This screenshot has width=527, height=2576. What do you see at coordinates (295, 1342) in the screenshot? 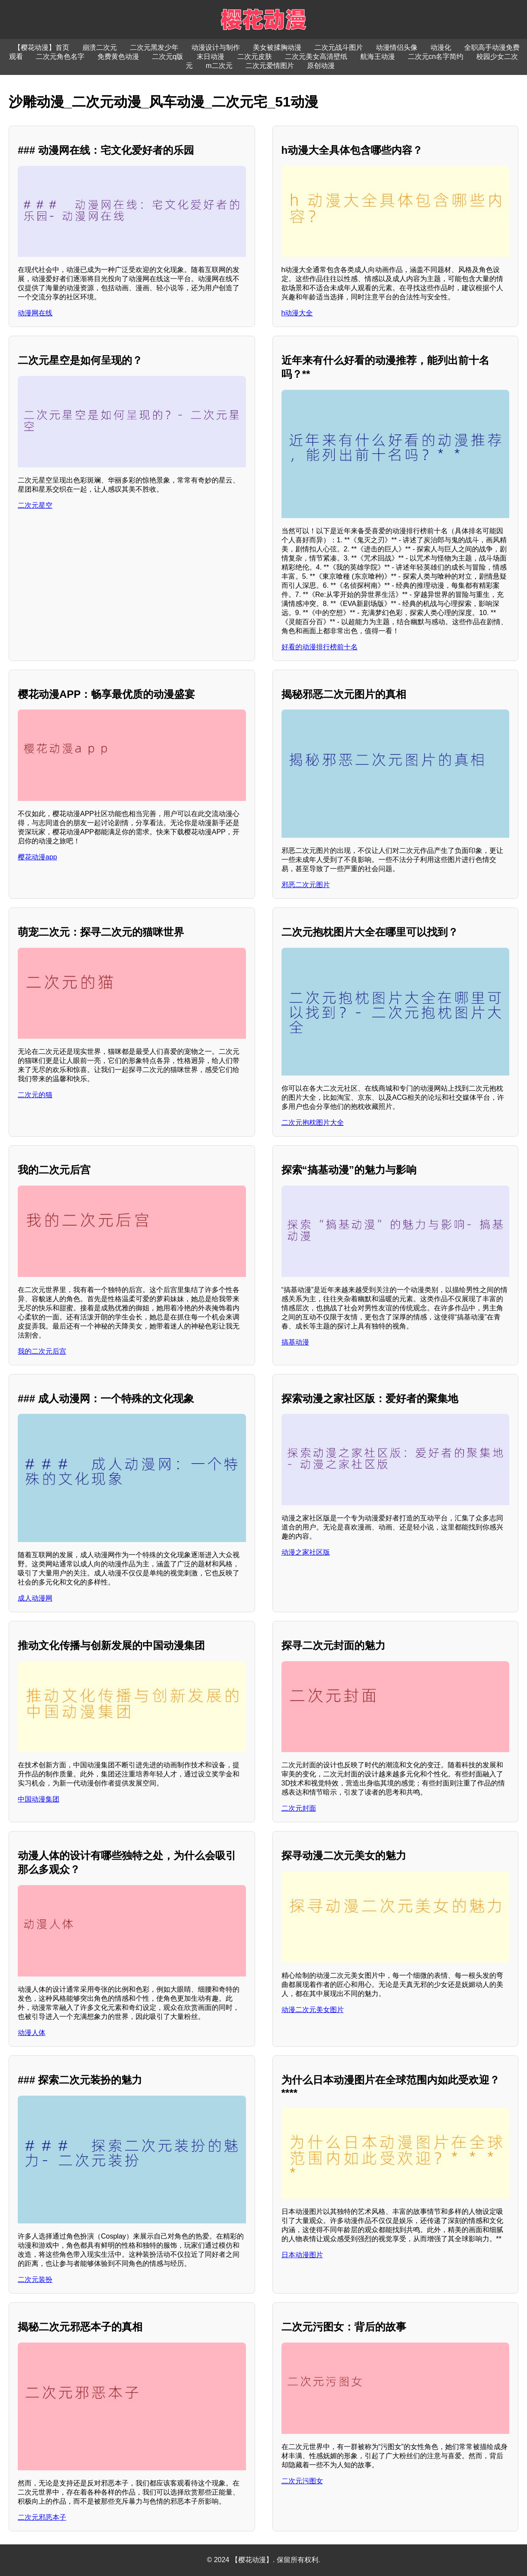
I see `搞基动漫` at bounding box center [295, 1342].